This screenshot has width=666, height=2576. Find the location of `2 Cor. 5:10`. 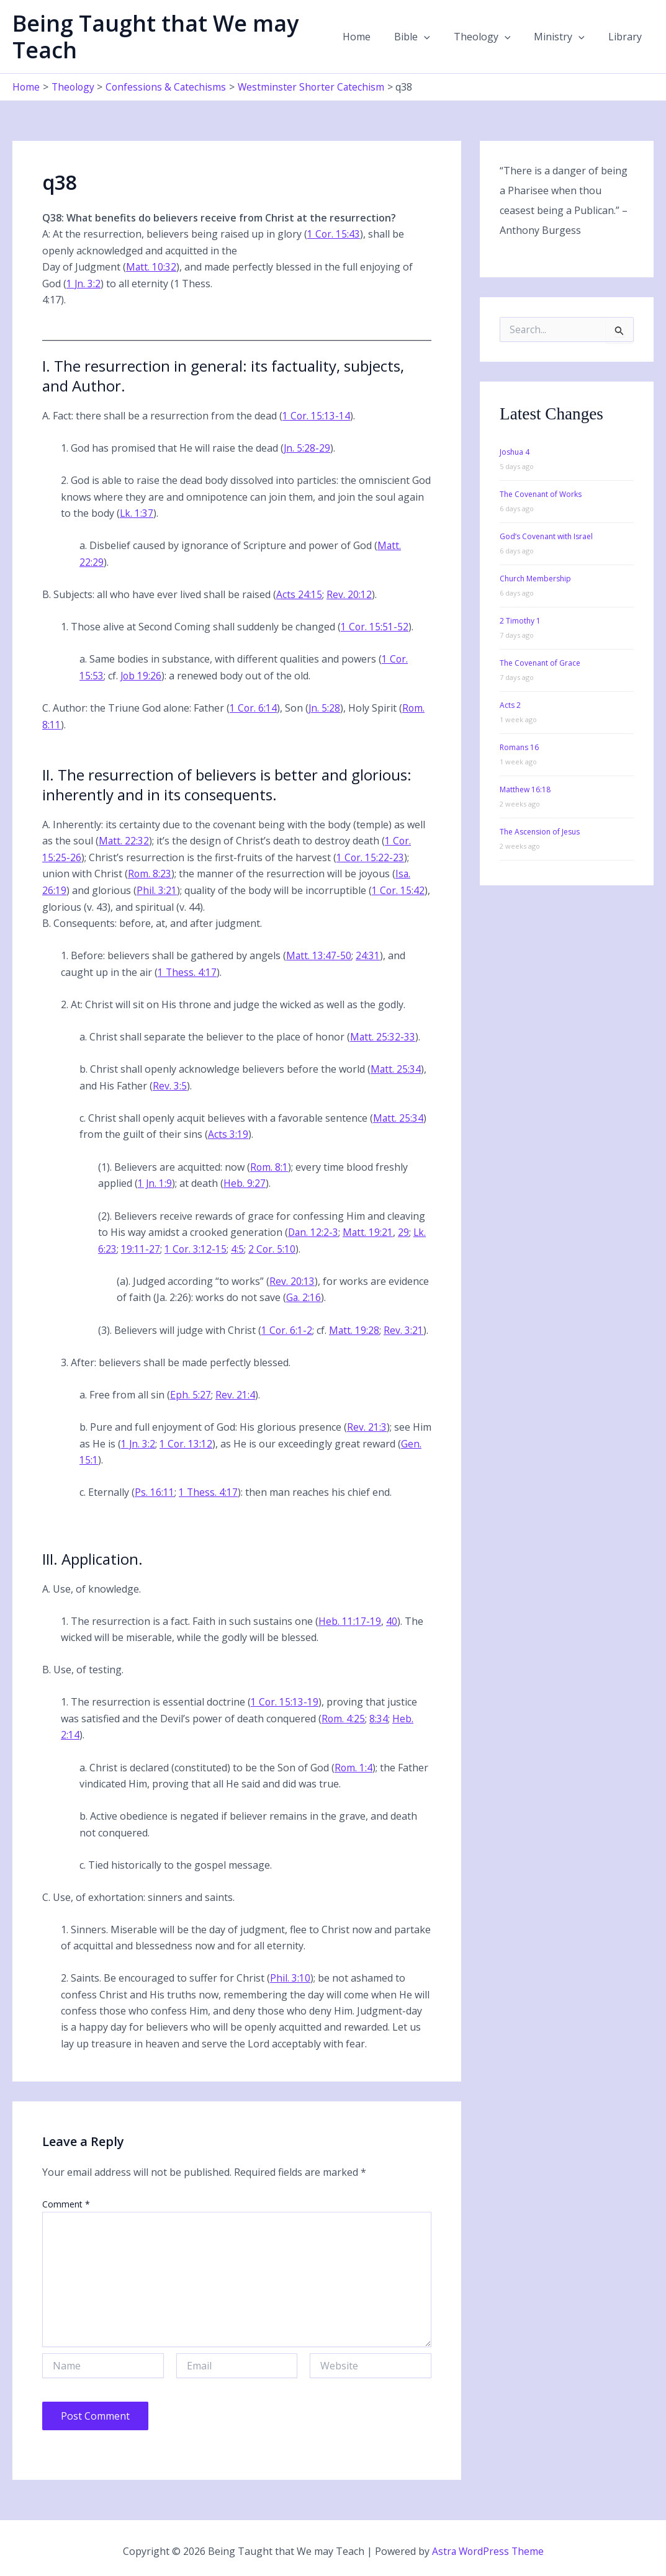

2 Cor. 5:10 is located at coordinates (273, 1244).